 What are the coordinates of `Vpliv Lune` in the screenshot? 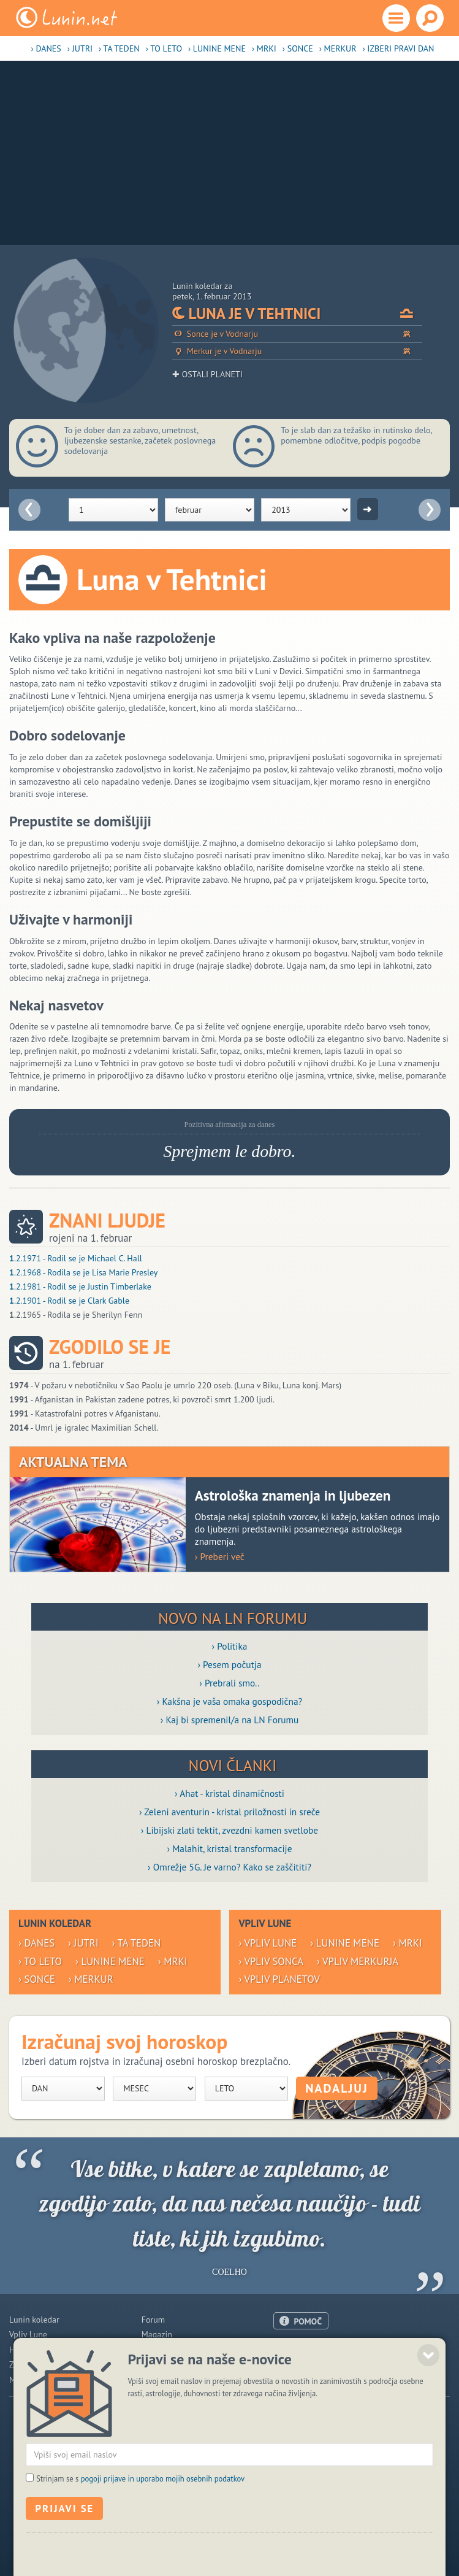 It's located at (28, 2334).